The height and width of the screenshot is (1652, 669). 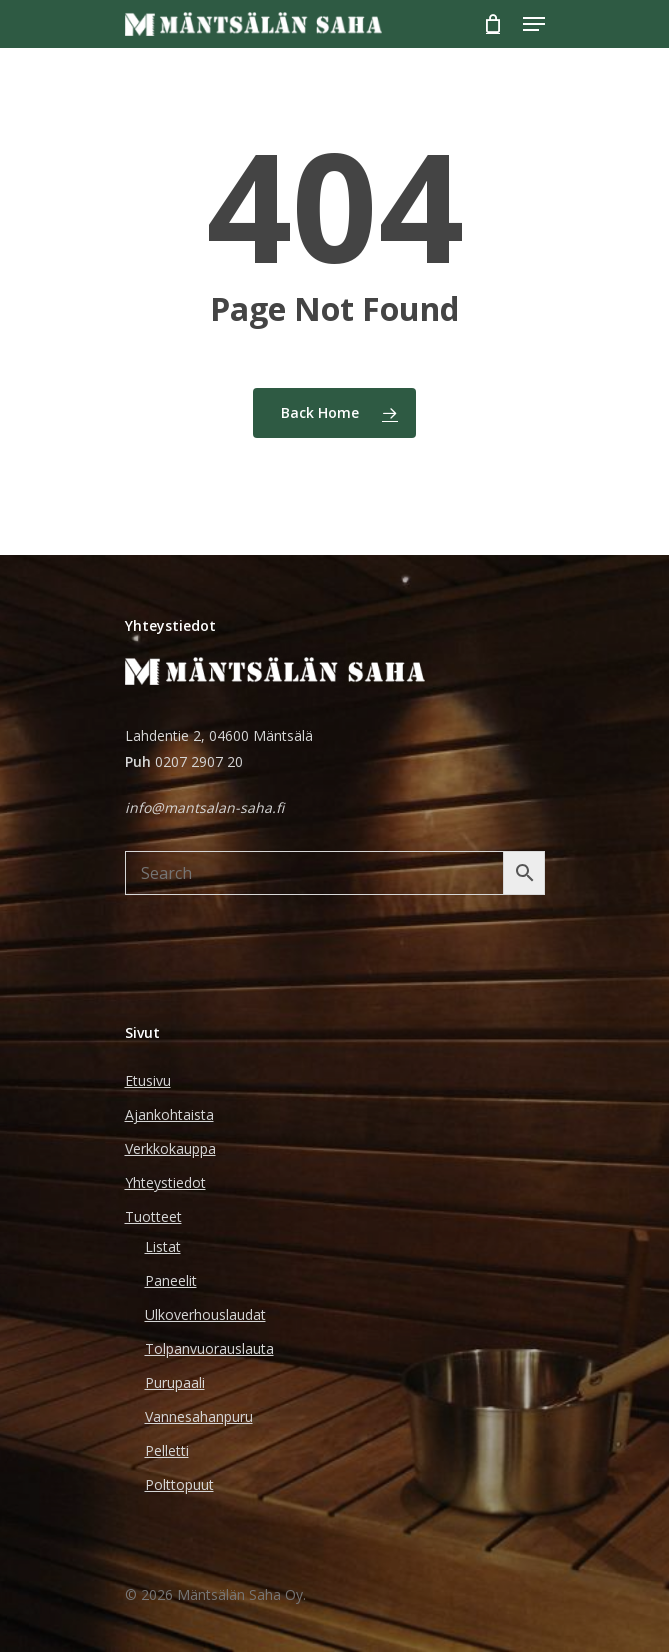 I want to click on Tolpanvuorauslauta, so click(x=209, y=1348).